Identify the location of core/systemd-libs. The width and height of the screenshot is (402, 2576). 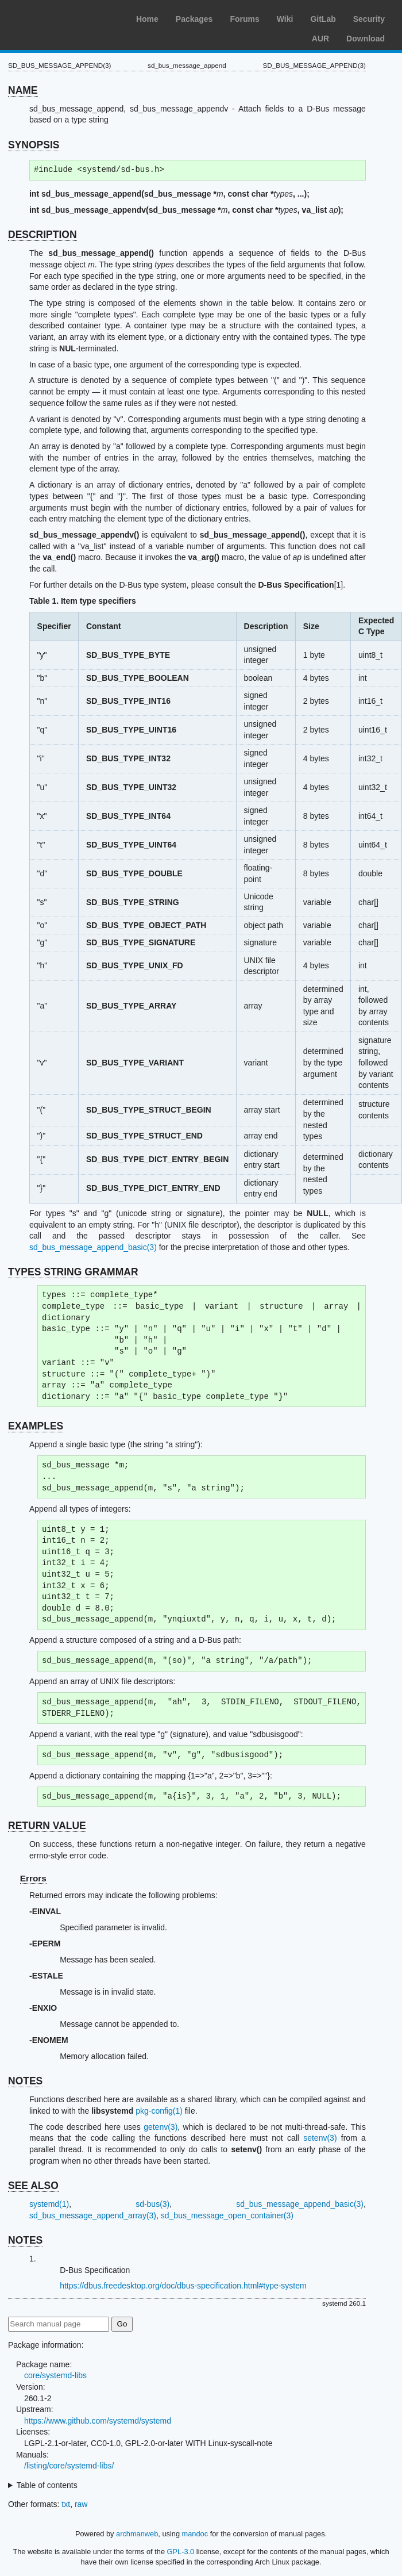
(55, 2375).